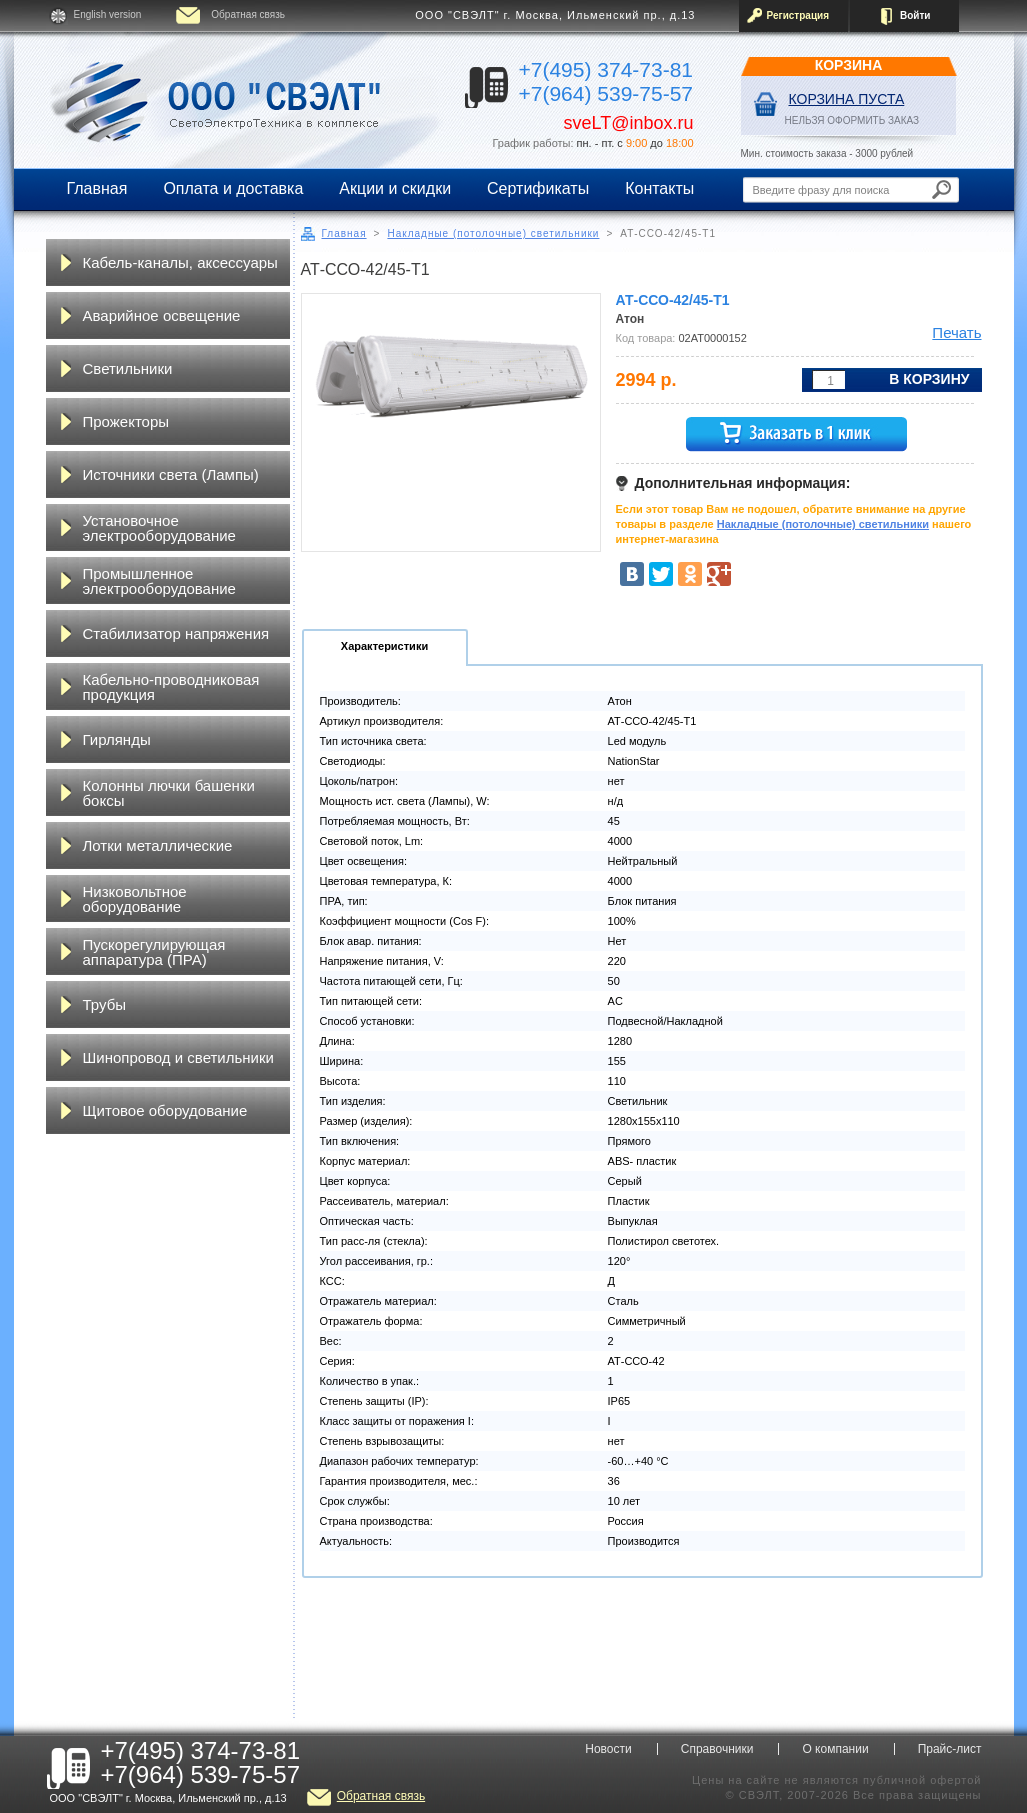 This screenshot has width=1027, height=1813. I want to click on Накладные (потолочные) светильники, so click(493, 233).